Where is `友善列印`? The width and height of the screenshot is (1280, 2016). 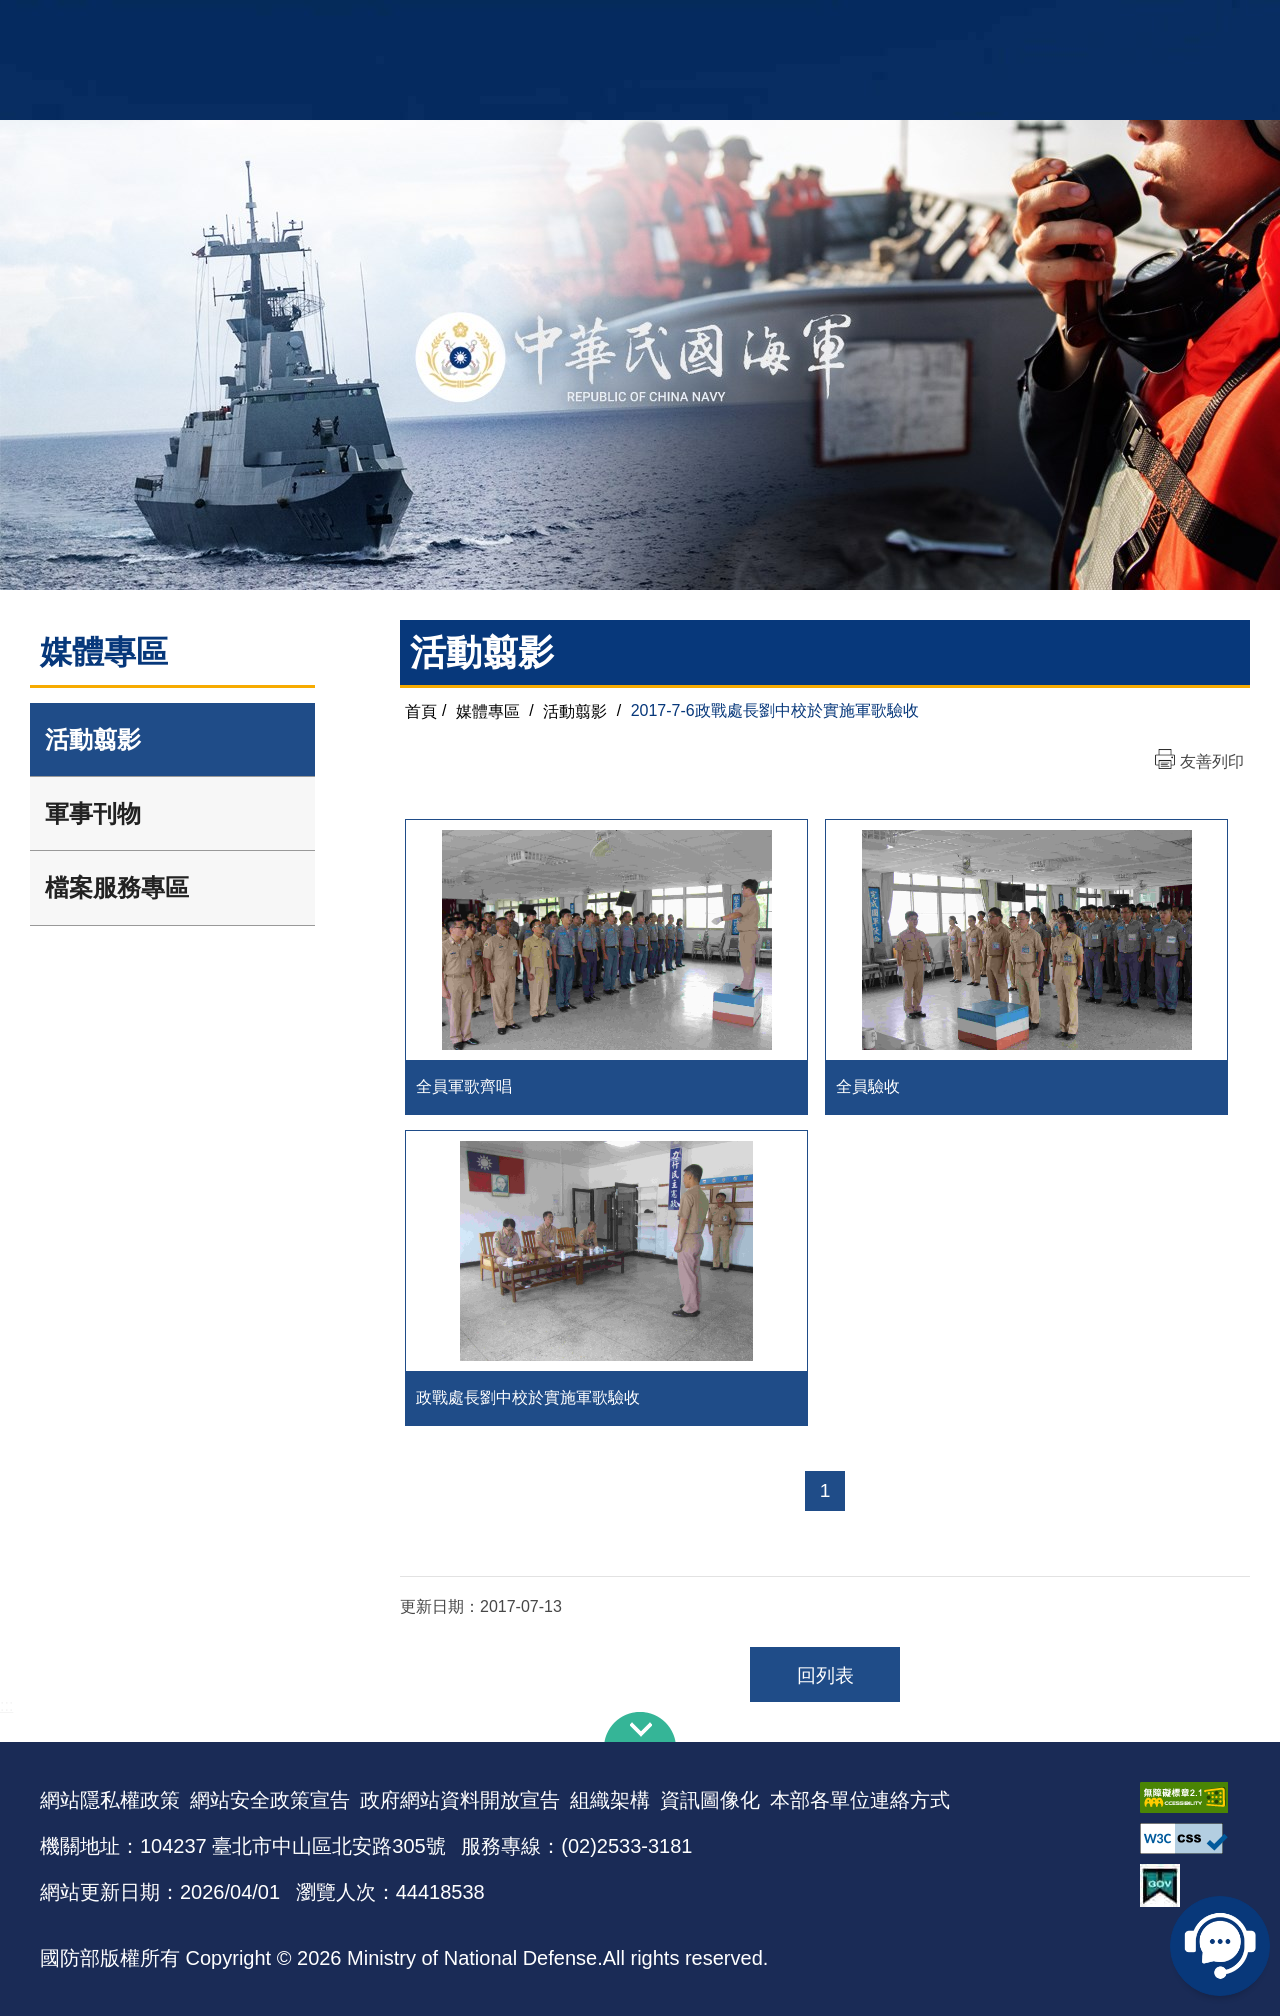 友善列印 is located at coordinates (1212, 761).